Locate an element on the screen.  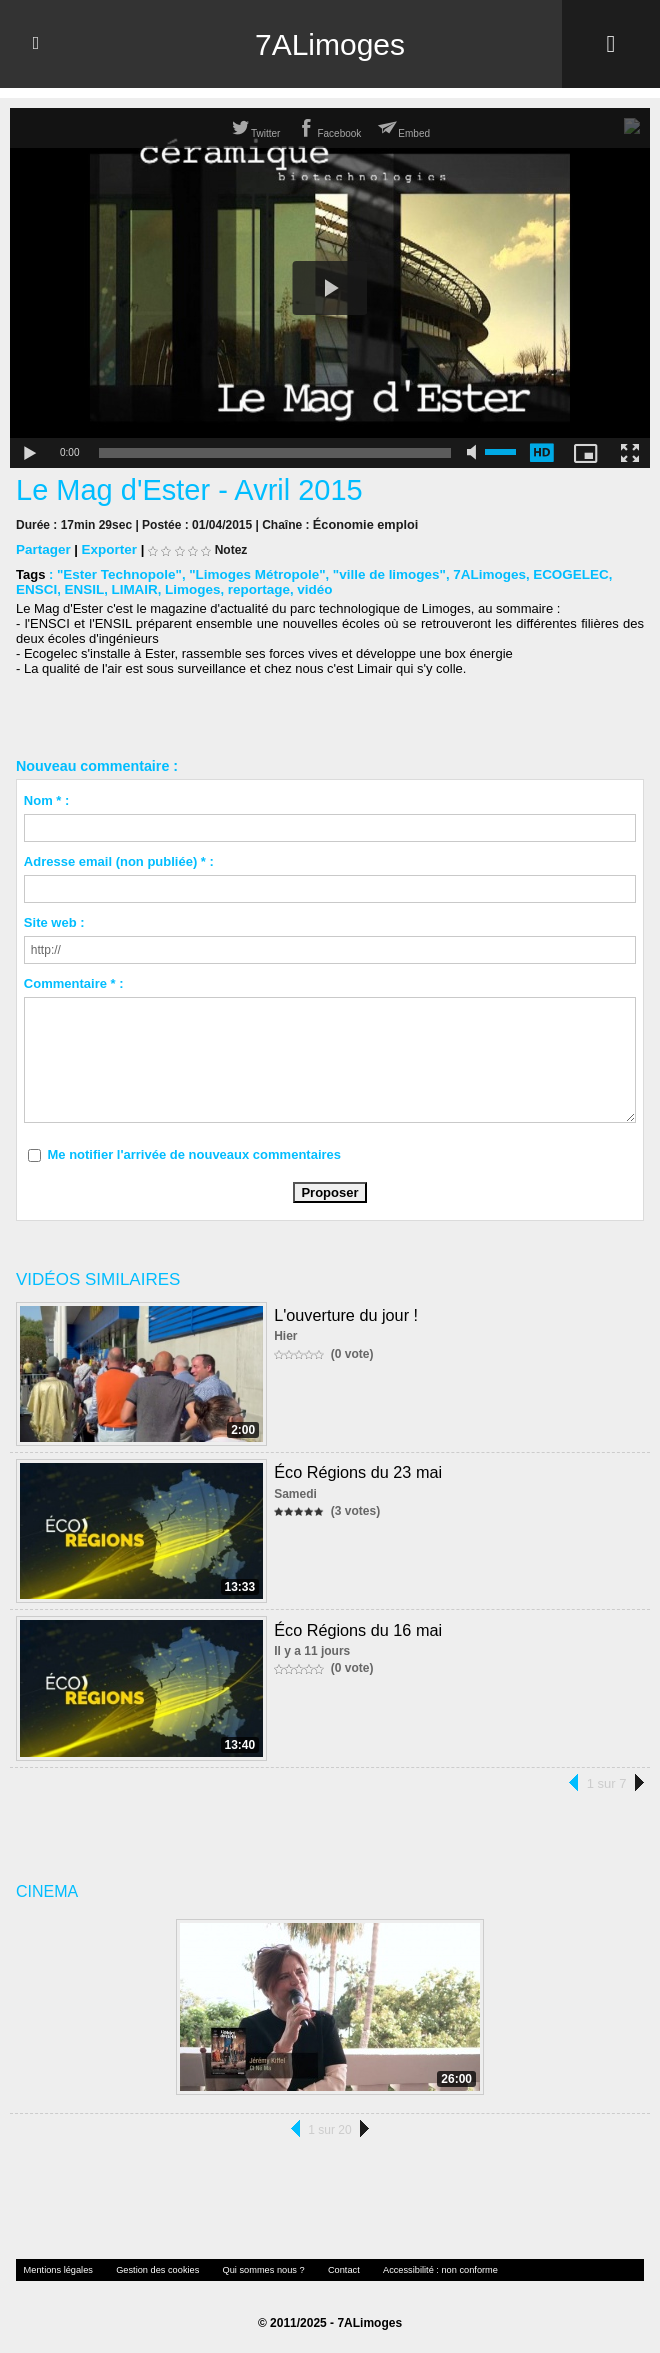
ENSIL is located at coordinates (35, 588).